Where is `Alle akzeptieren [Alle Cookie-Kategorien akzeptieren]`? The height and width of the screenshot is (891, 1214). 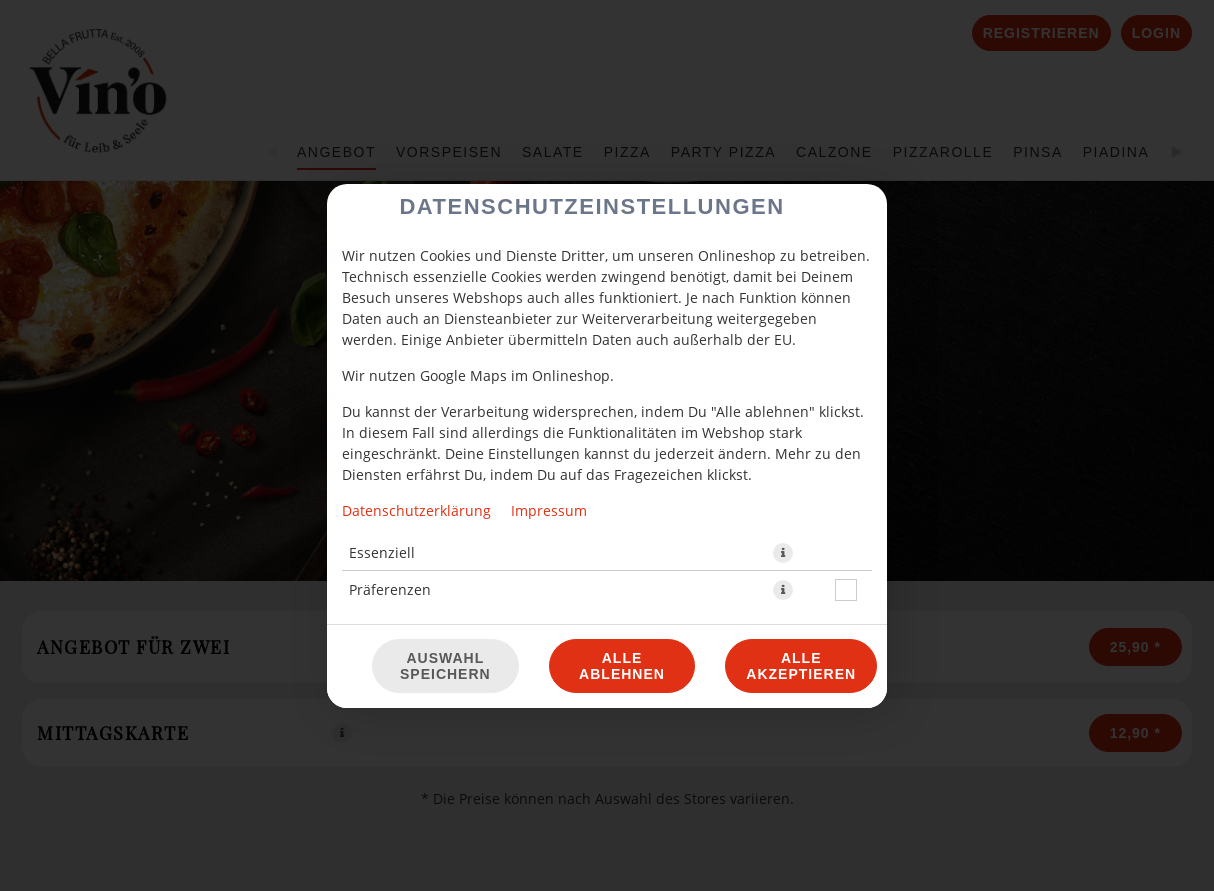 Alle akzeptieren [Alle Cookie-Kategorien akzeptieren] is located at coordinates (801, 666).